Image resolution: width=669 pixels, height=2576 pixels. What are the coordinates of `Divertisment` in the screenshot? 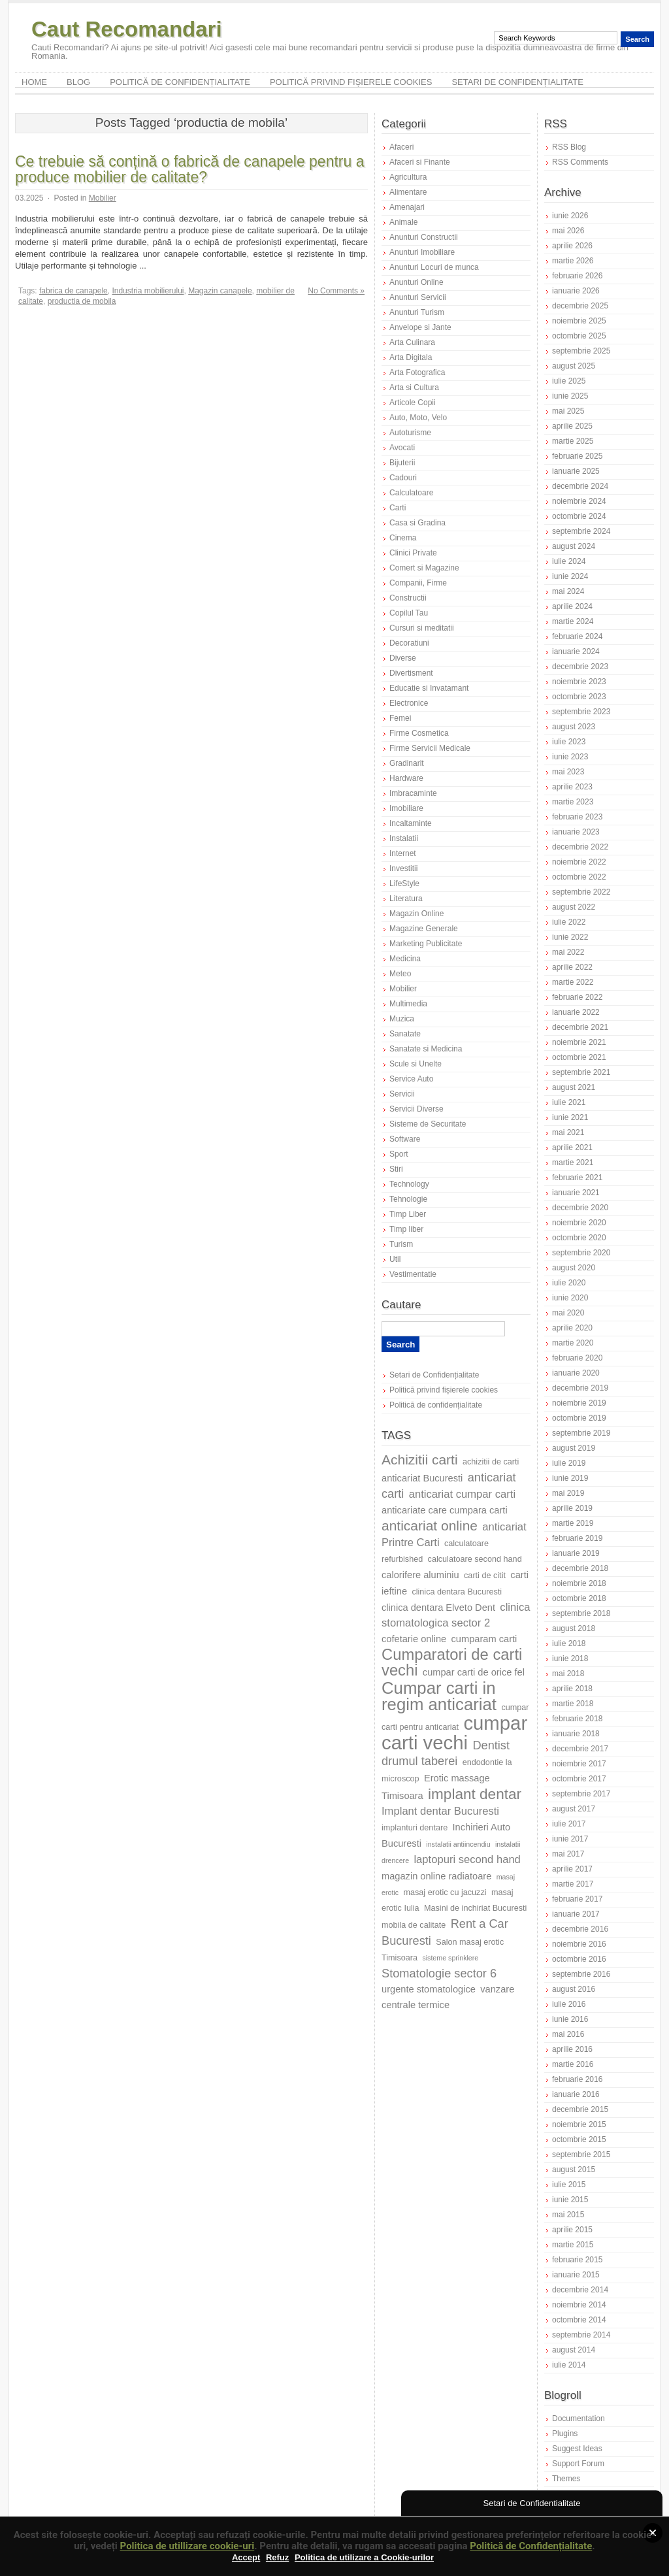 It's located at (411, 673).